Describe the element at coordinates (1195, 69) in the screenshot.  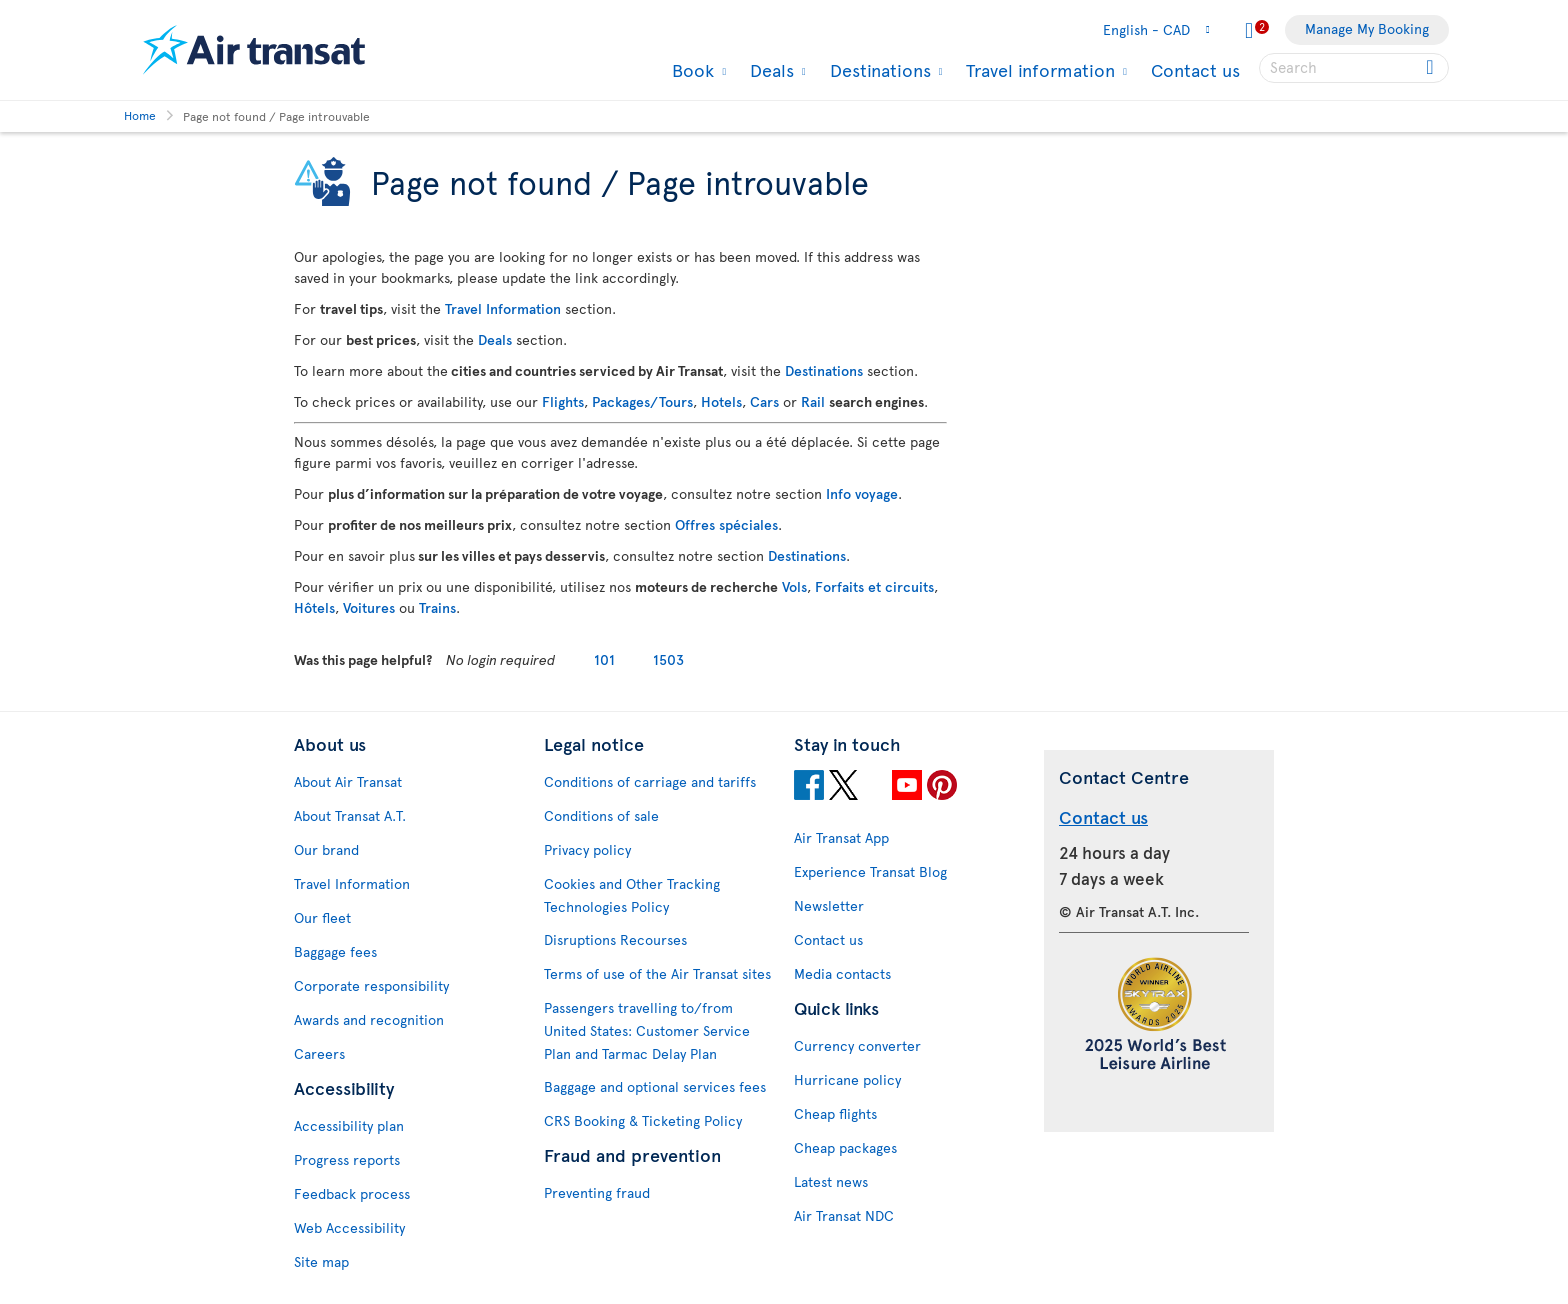
I see `Contact us` at that location.